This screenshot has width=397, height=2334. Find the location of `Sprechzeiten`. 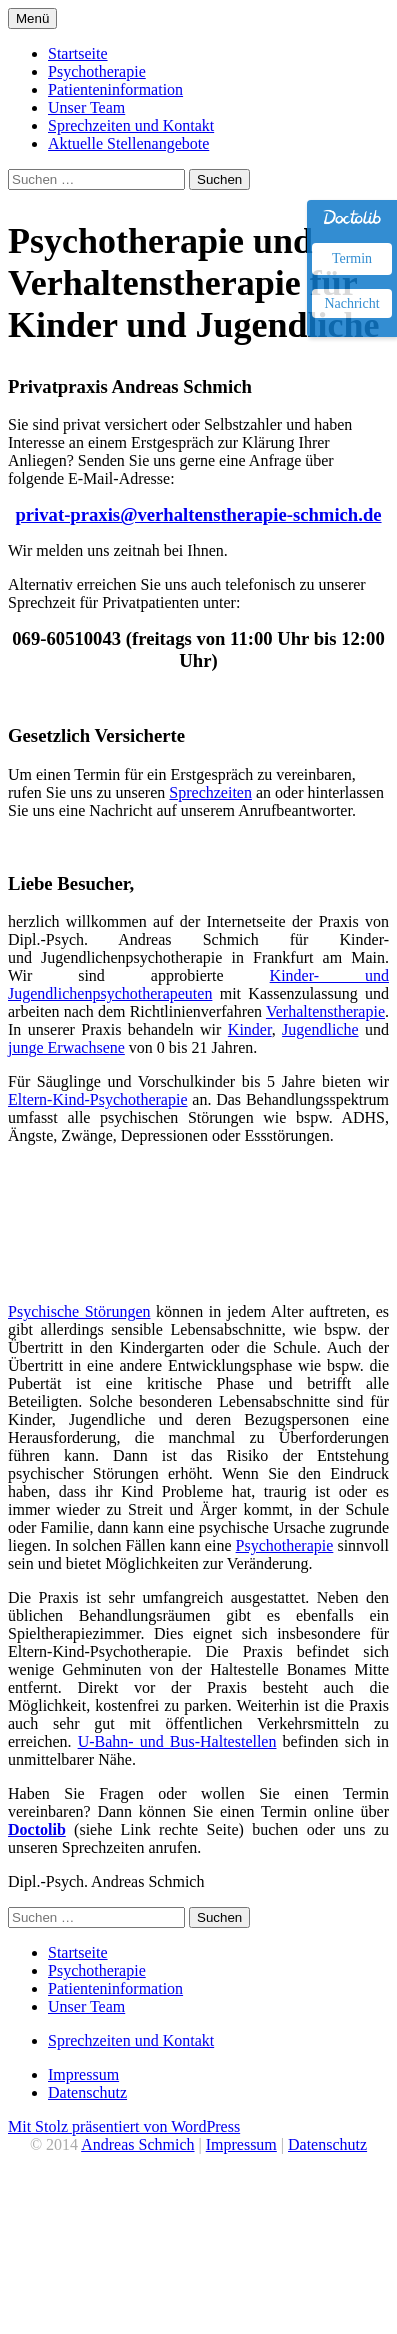

Sprechzeiten is located at coordinates (210, 792).